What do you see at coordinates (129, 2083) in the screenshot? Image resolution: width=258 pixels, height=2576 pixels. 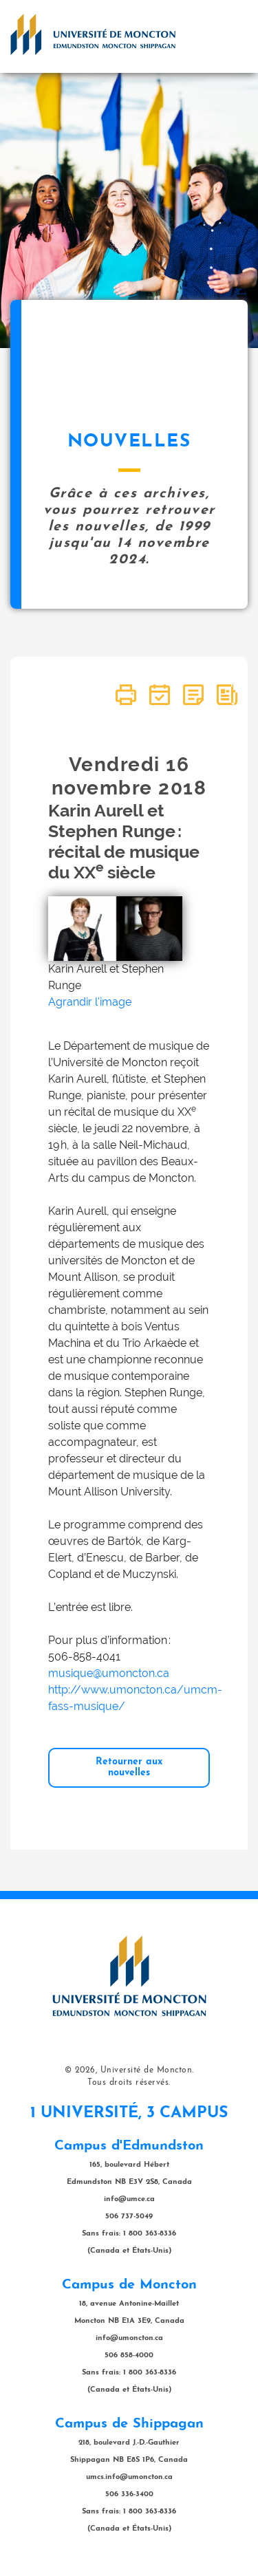 I see `Tous droits réservés.` at bounding box center [129, 2083].